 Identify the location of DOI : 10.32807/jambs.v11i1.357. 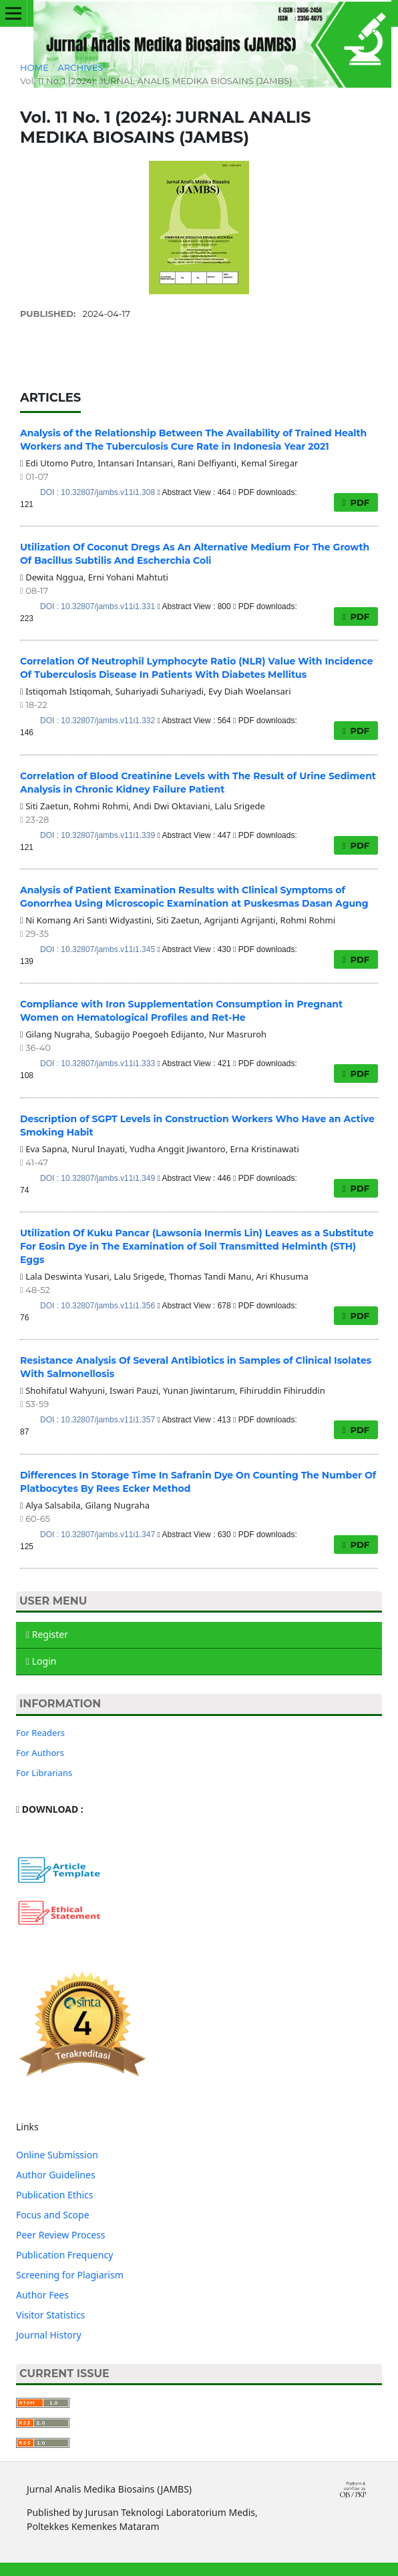
(98, 1419).